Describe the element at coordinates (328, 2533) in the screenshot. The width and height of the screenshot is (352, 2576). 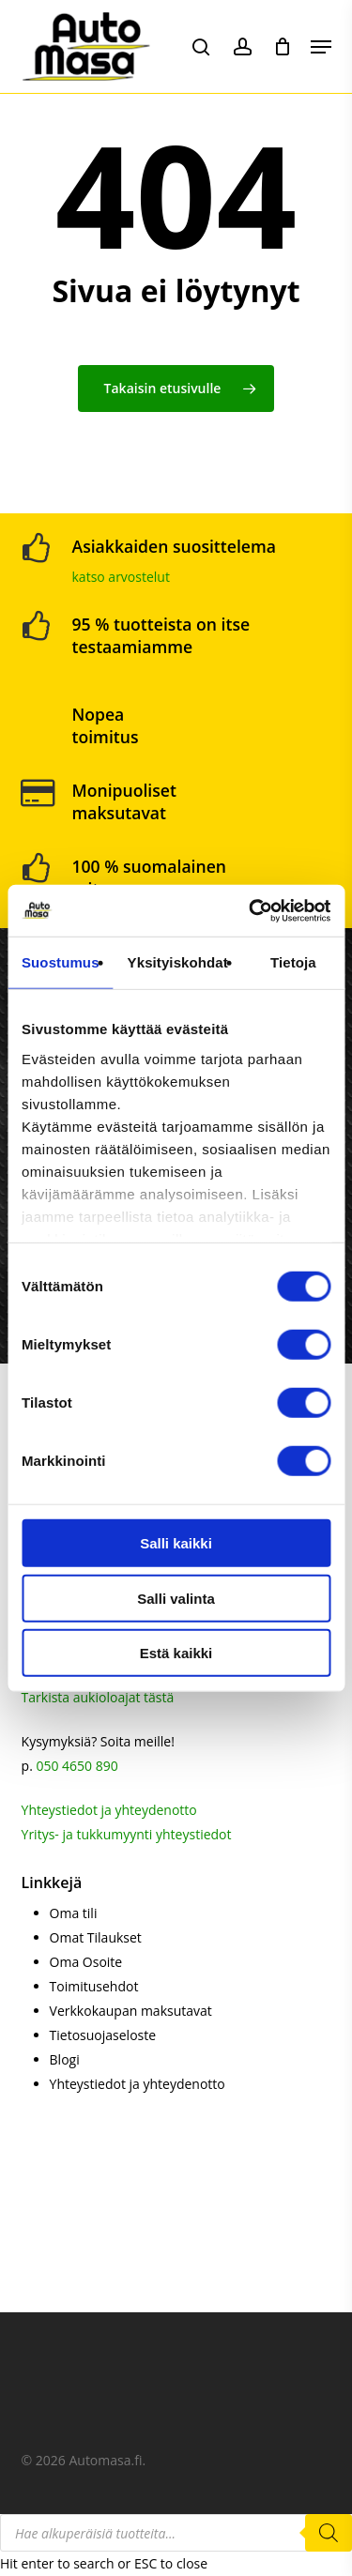
I see `[Search]` at that location.